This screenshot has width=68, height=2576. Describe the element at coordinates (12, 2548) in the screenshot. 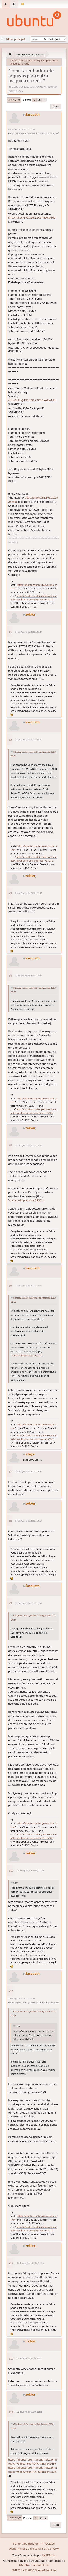

I see `Ajuda` at that location.